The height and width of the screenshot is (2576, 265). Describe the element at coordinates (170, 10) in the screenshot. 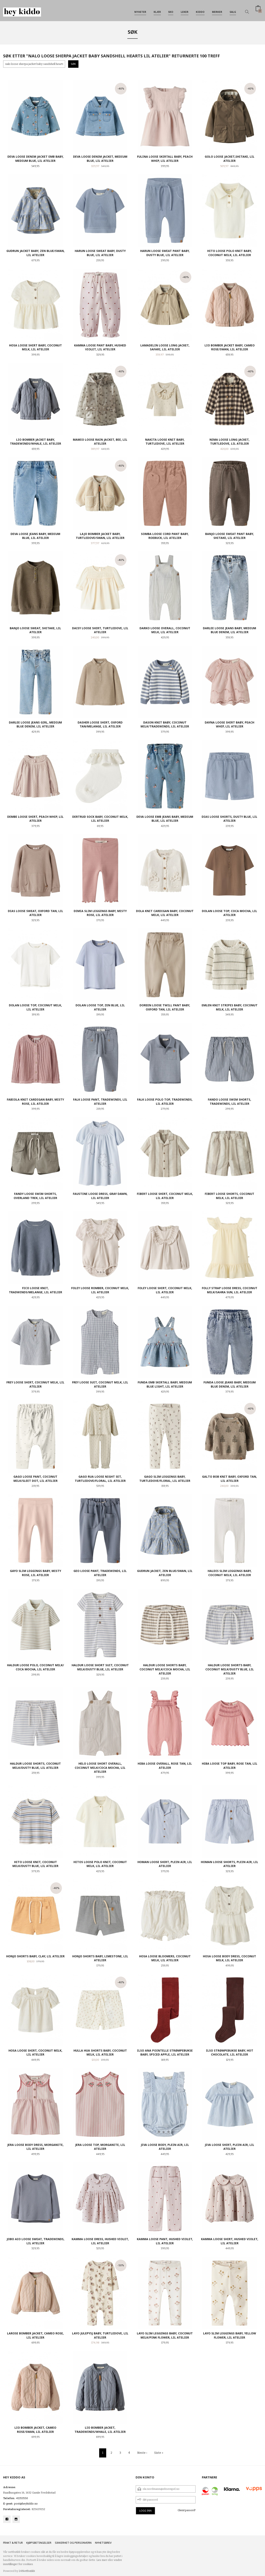

I see `SKO` at that location.